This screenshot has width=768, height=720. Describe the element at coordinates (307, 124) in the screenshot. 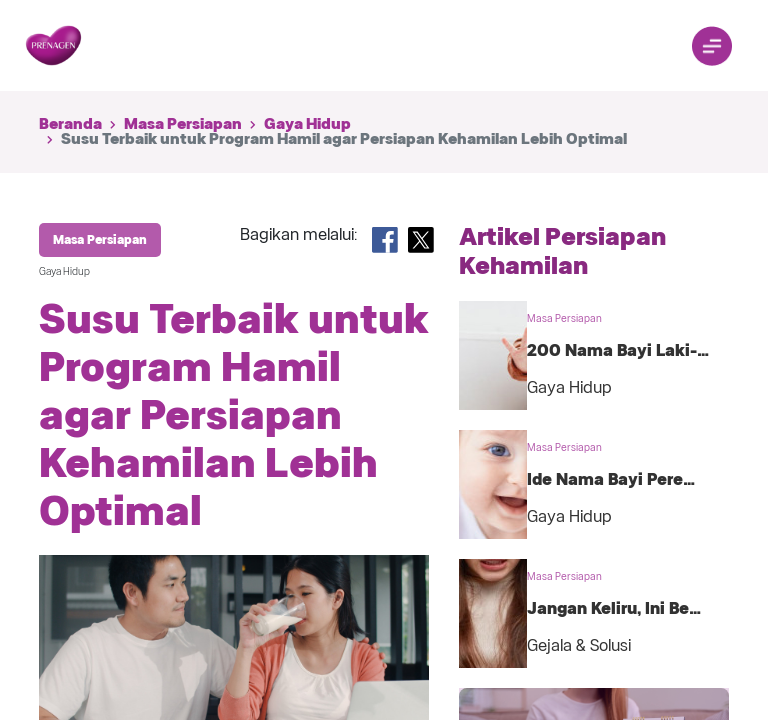

I see `Gaya Hidup` at that location.